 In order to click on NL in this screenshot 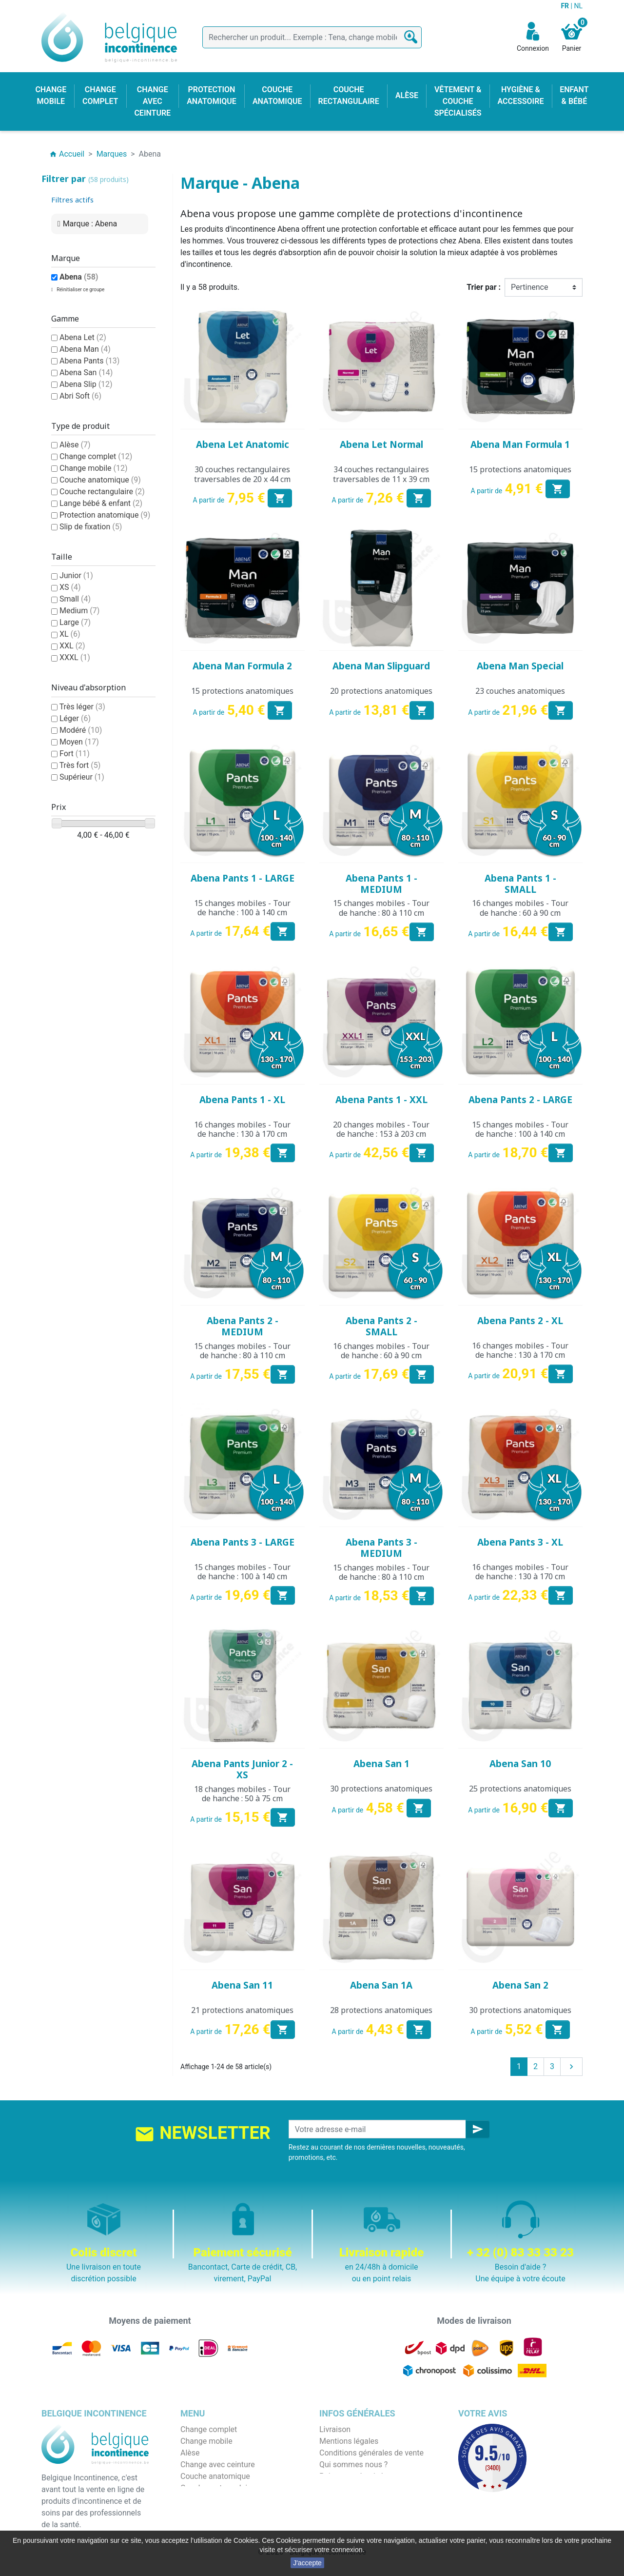, I will do `click(578, 6)`.